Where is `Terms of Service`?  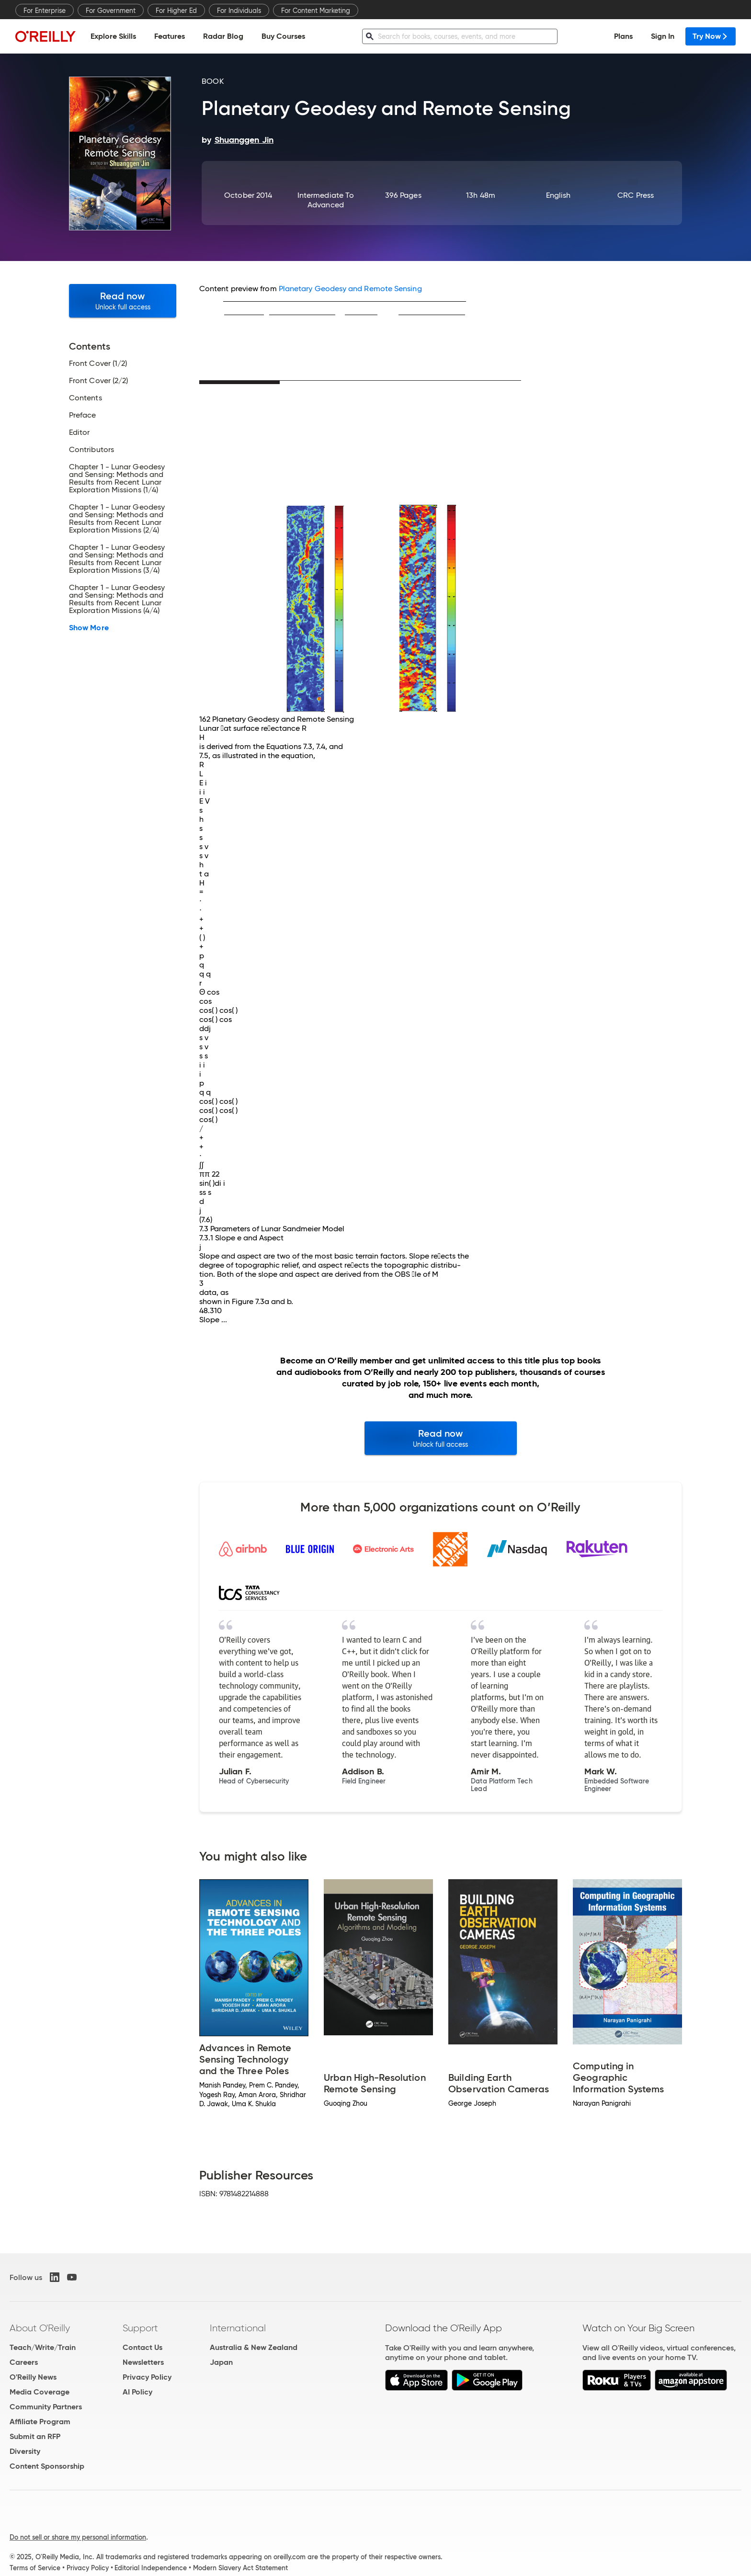 Terms of Service is located at coordinates (35, 2568).